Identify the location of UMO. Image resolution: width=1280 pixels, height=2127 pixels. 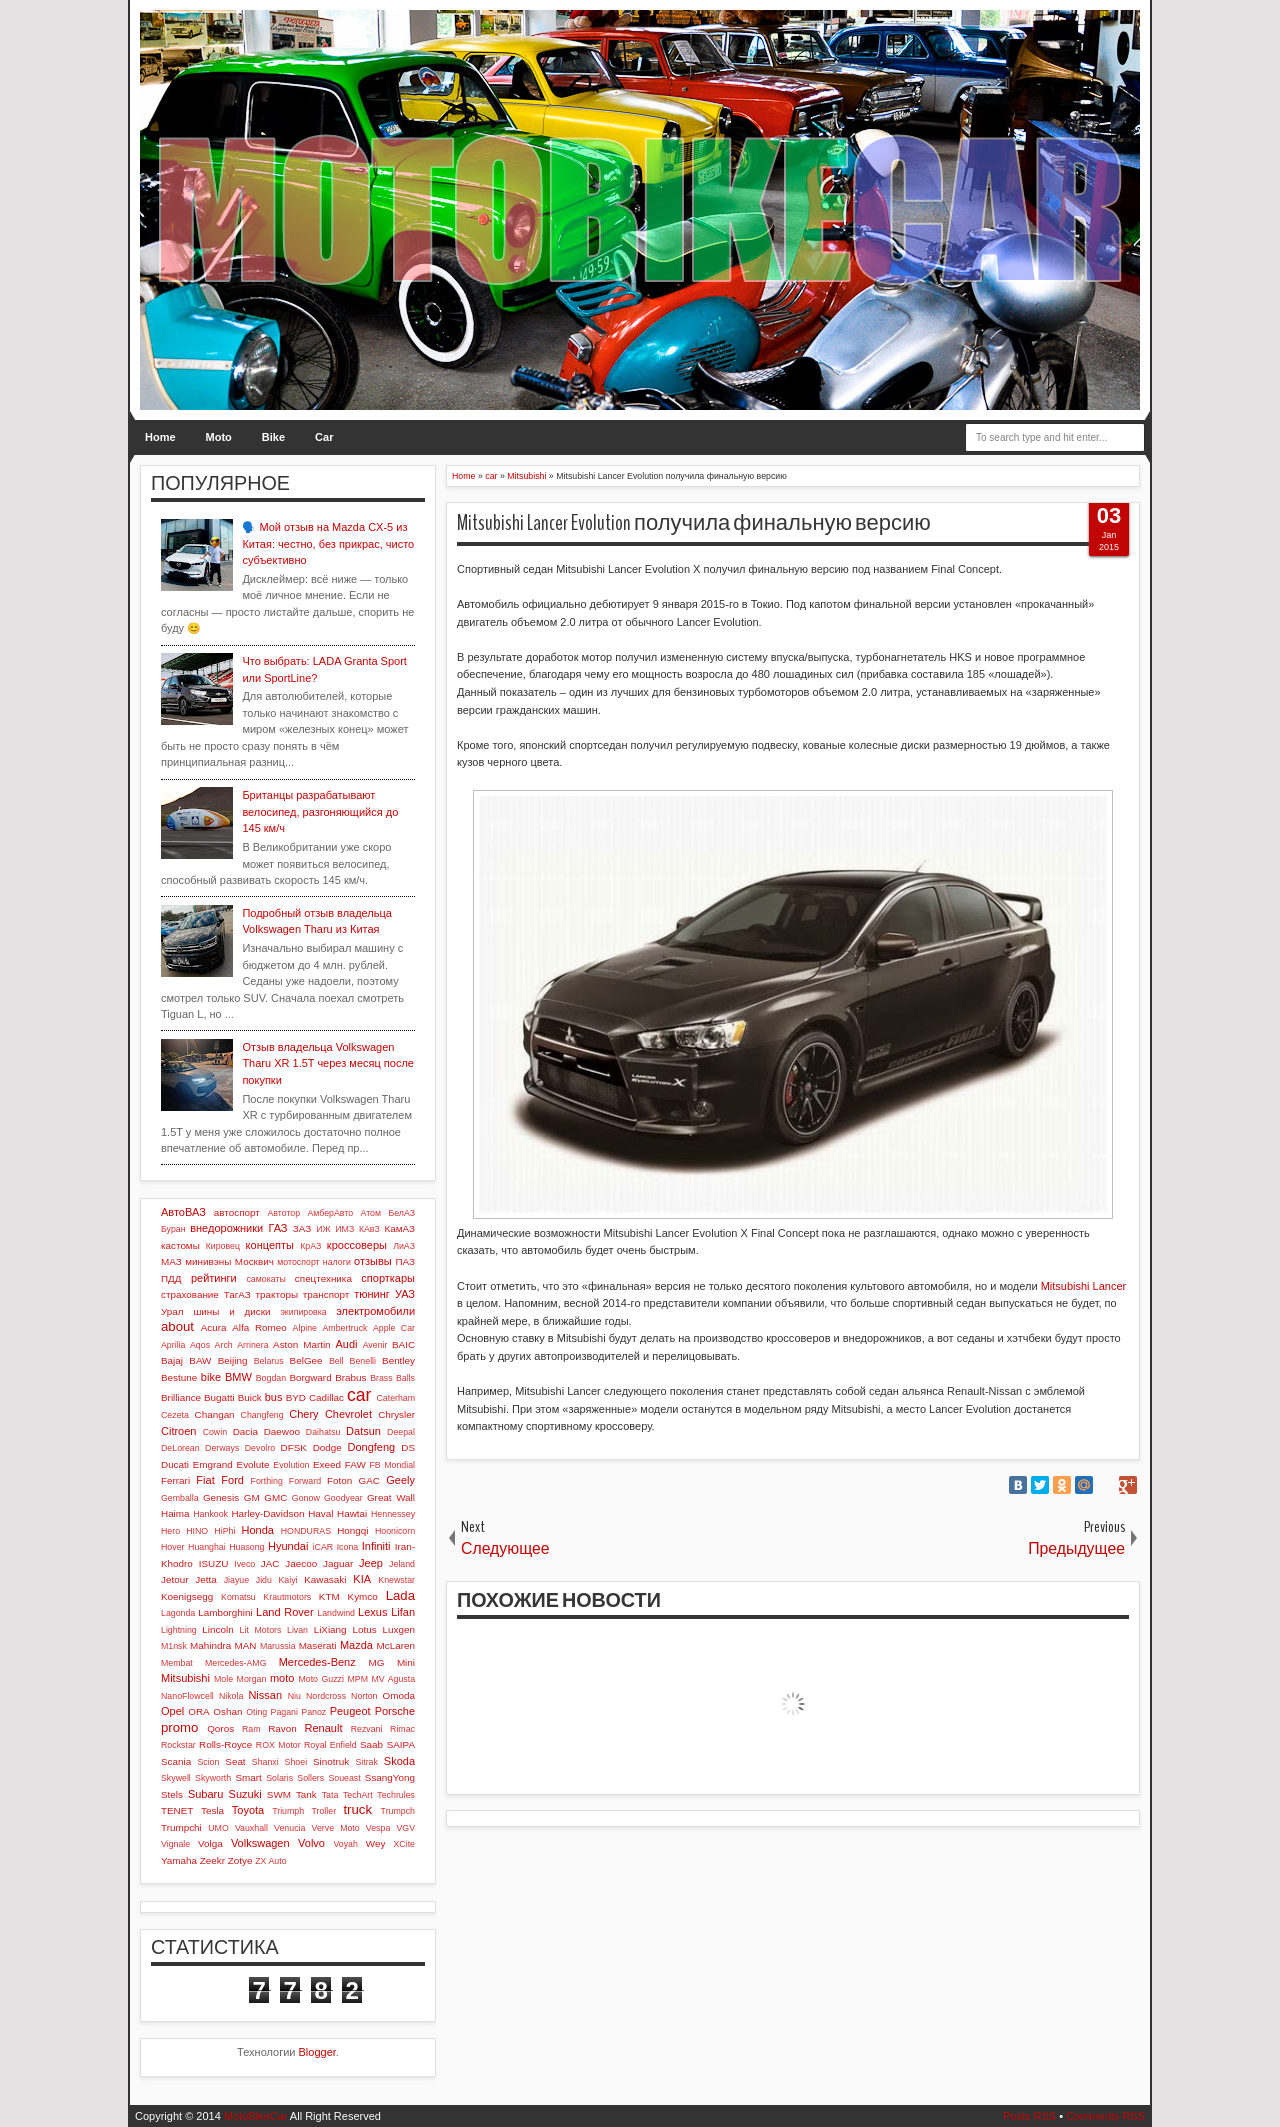
(218, 1828).